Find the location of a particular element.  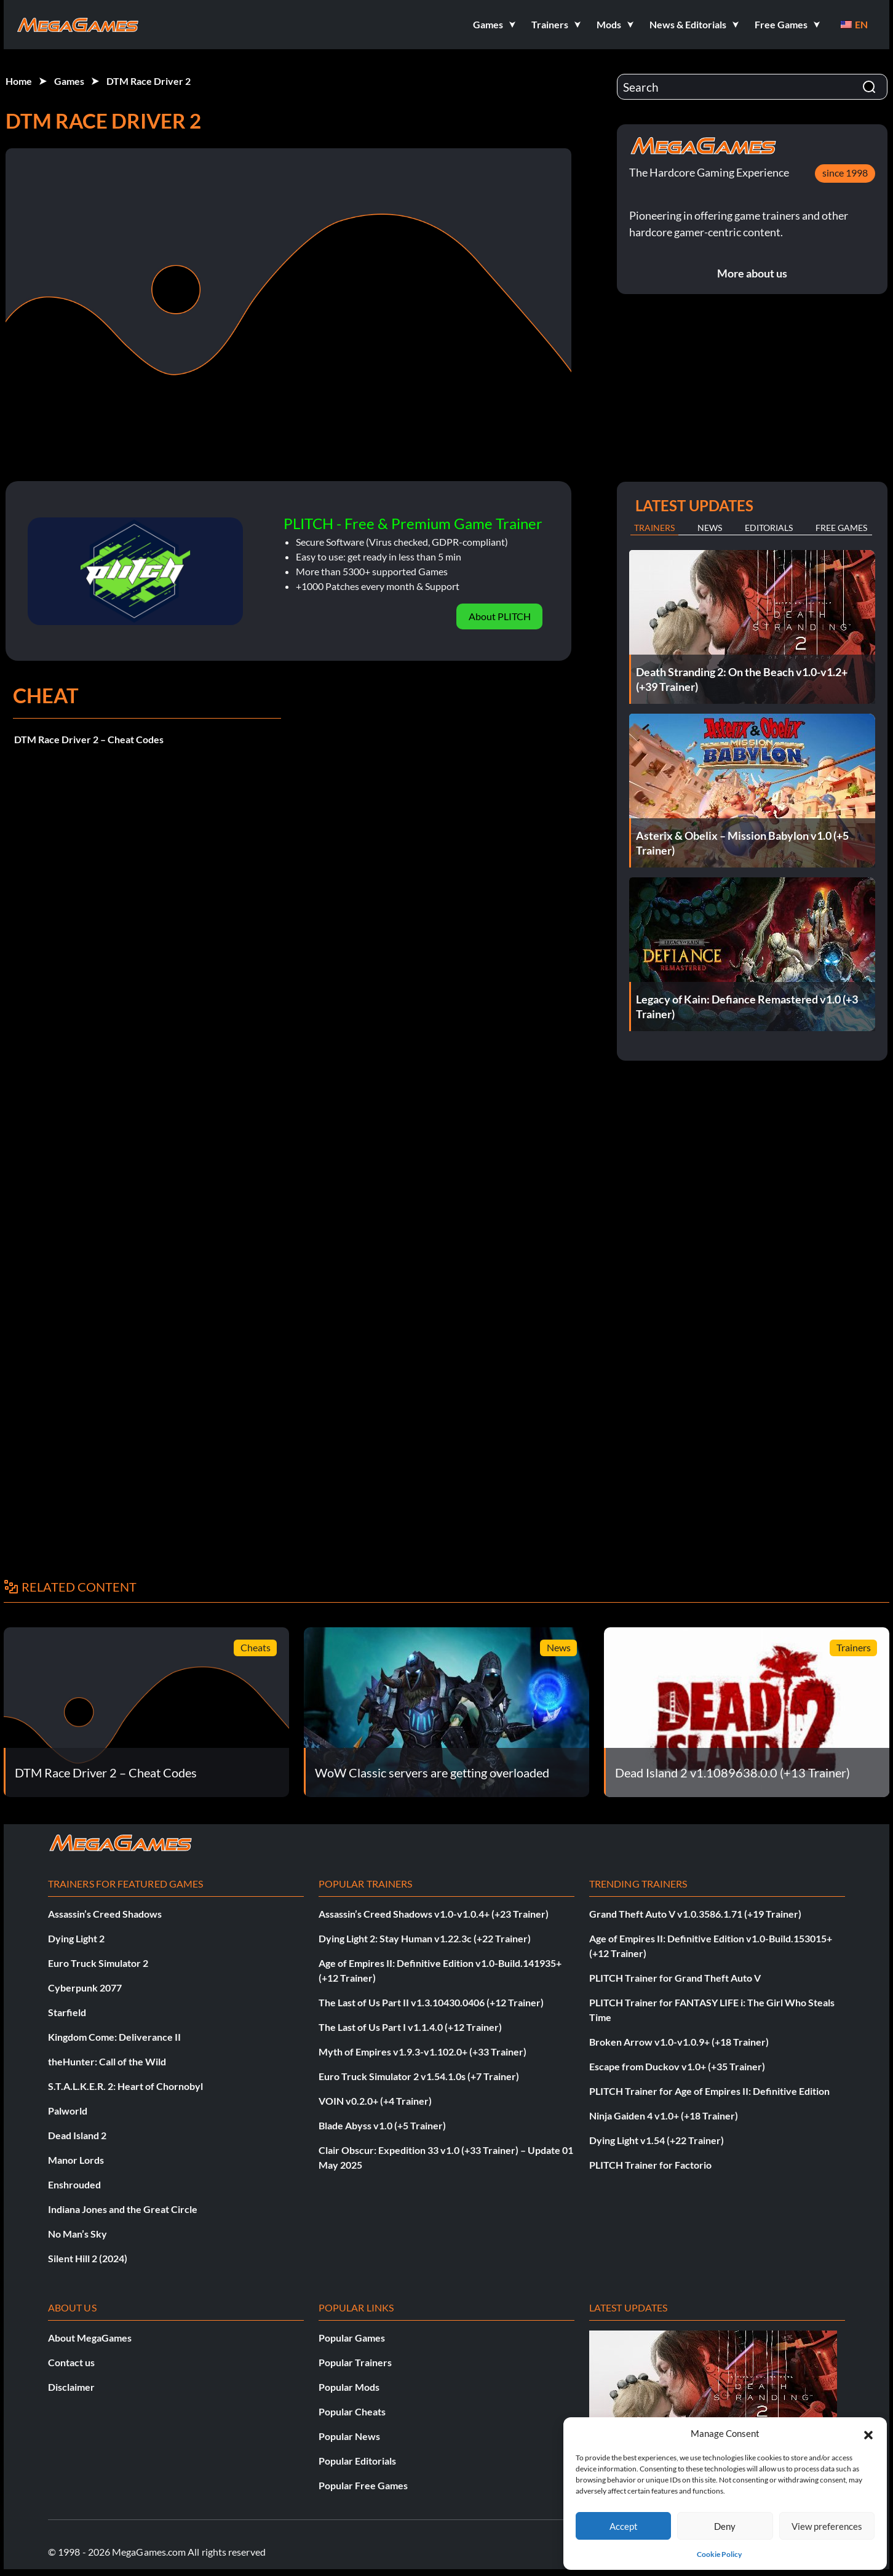

Games is located at coordinates (69, 81).